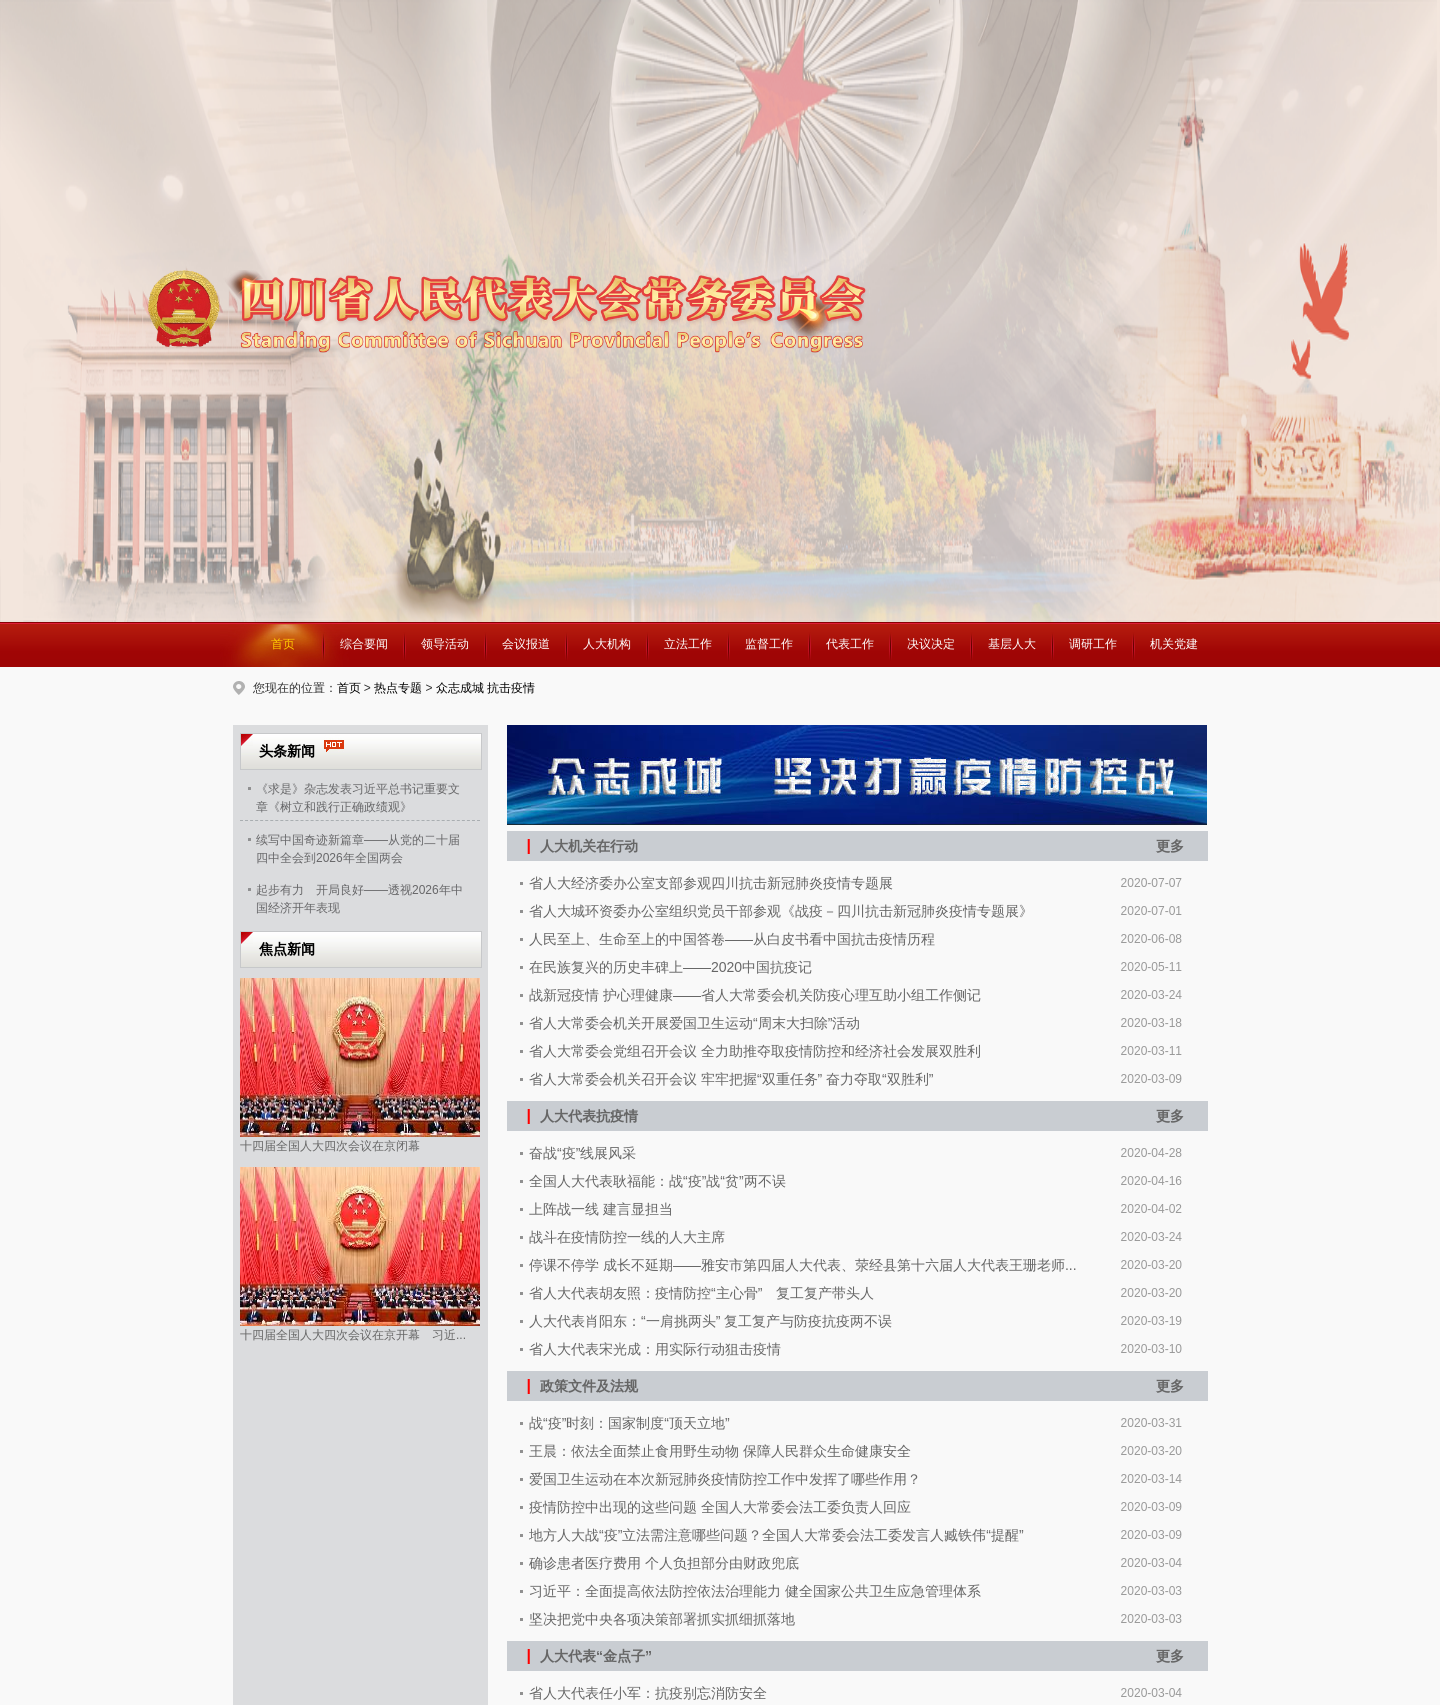 The width and height of the screenshot is (1440, 1705). What do you see at coordinates (287, 949) in the screenshot?
I see `焦点新闻` at bounding box center [287, 949].